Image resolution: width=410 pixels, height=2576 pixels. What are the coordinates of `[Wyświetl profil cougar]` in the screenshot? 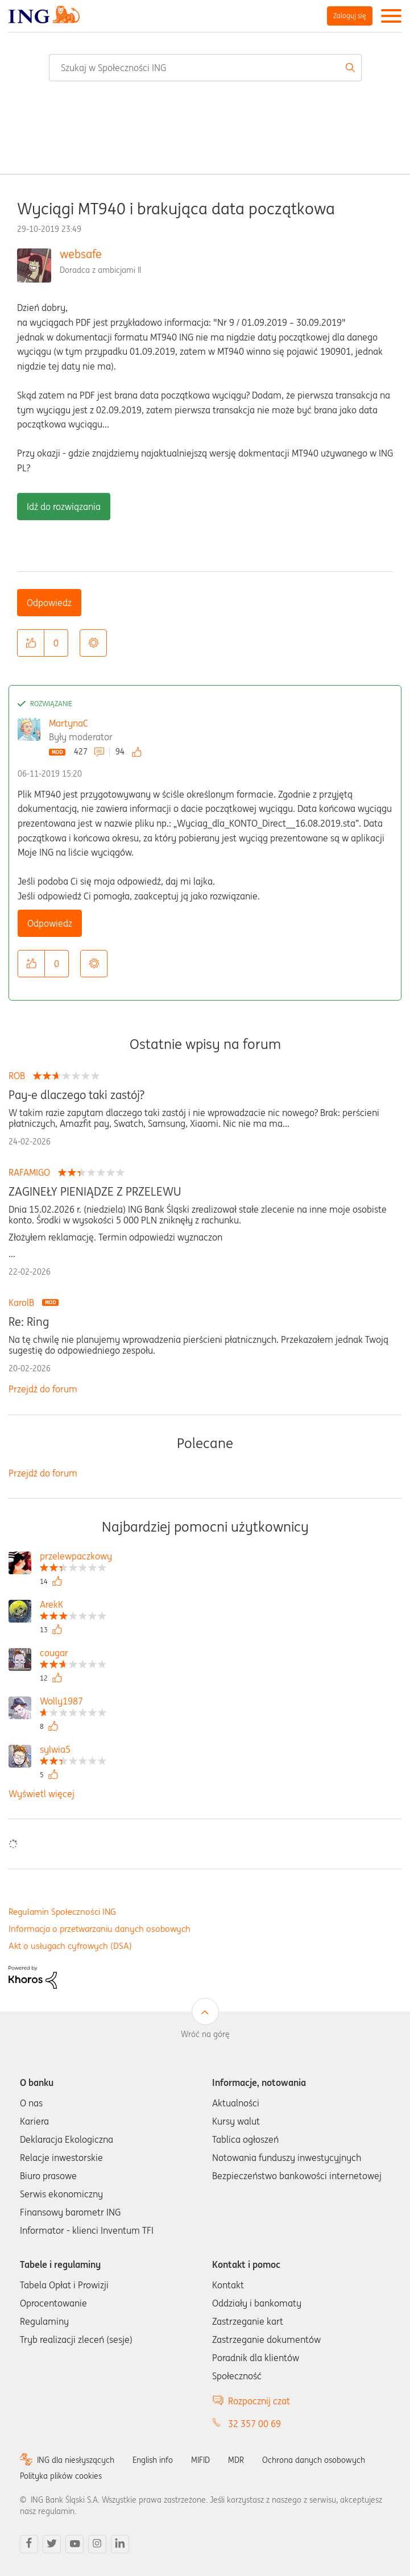 It's located at (73, 1654).